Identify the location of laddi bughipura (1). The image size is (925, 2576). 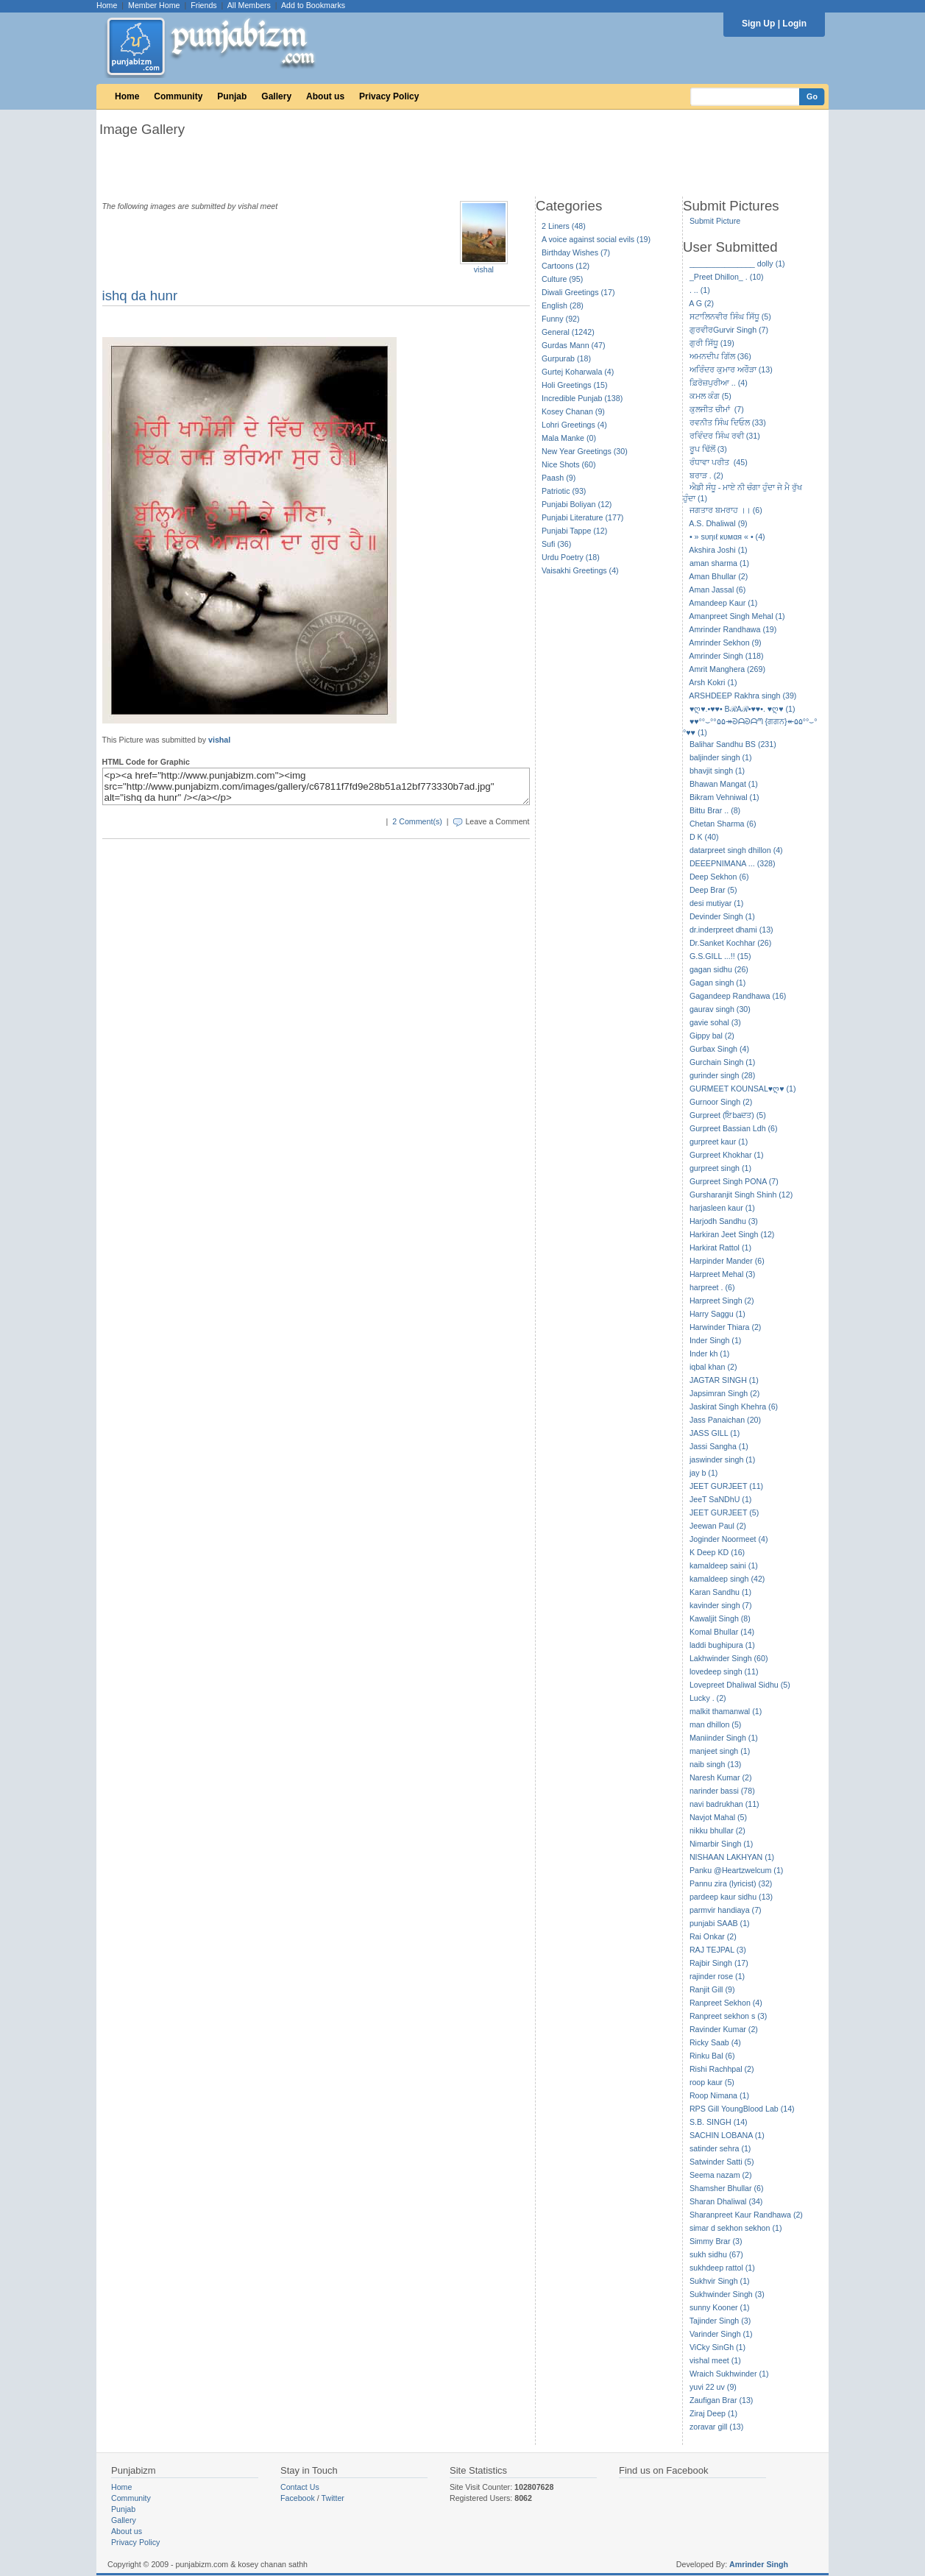
(722, 1645).